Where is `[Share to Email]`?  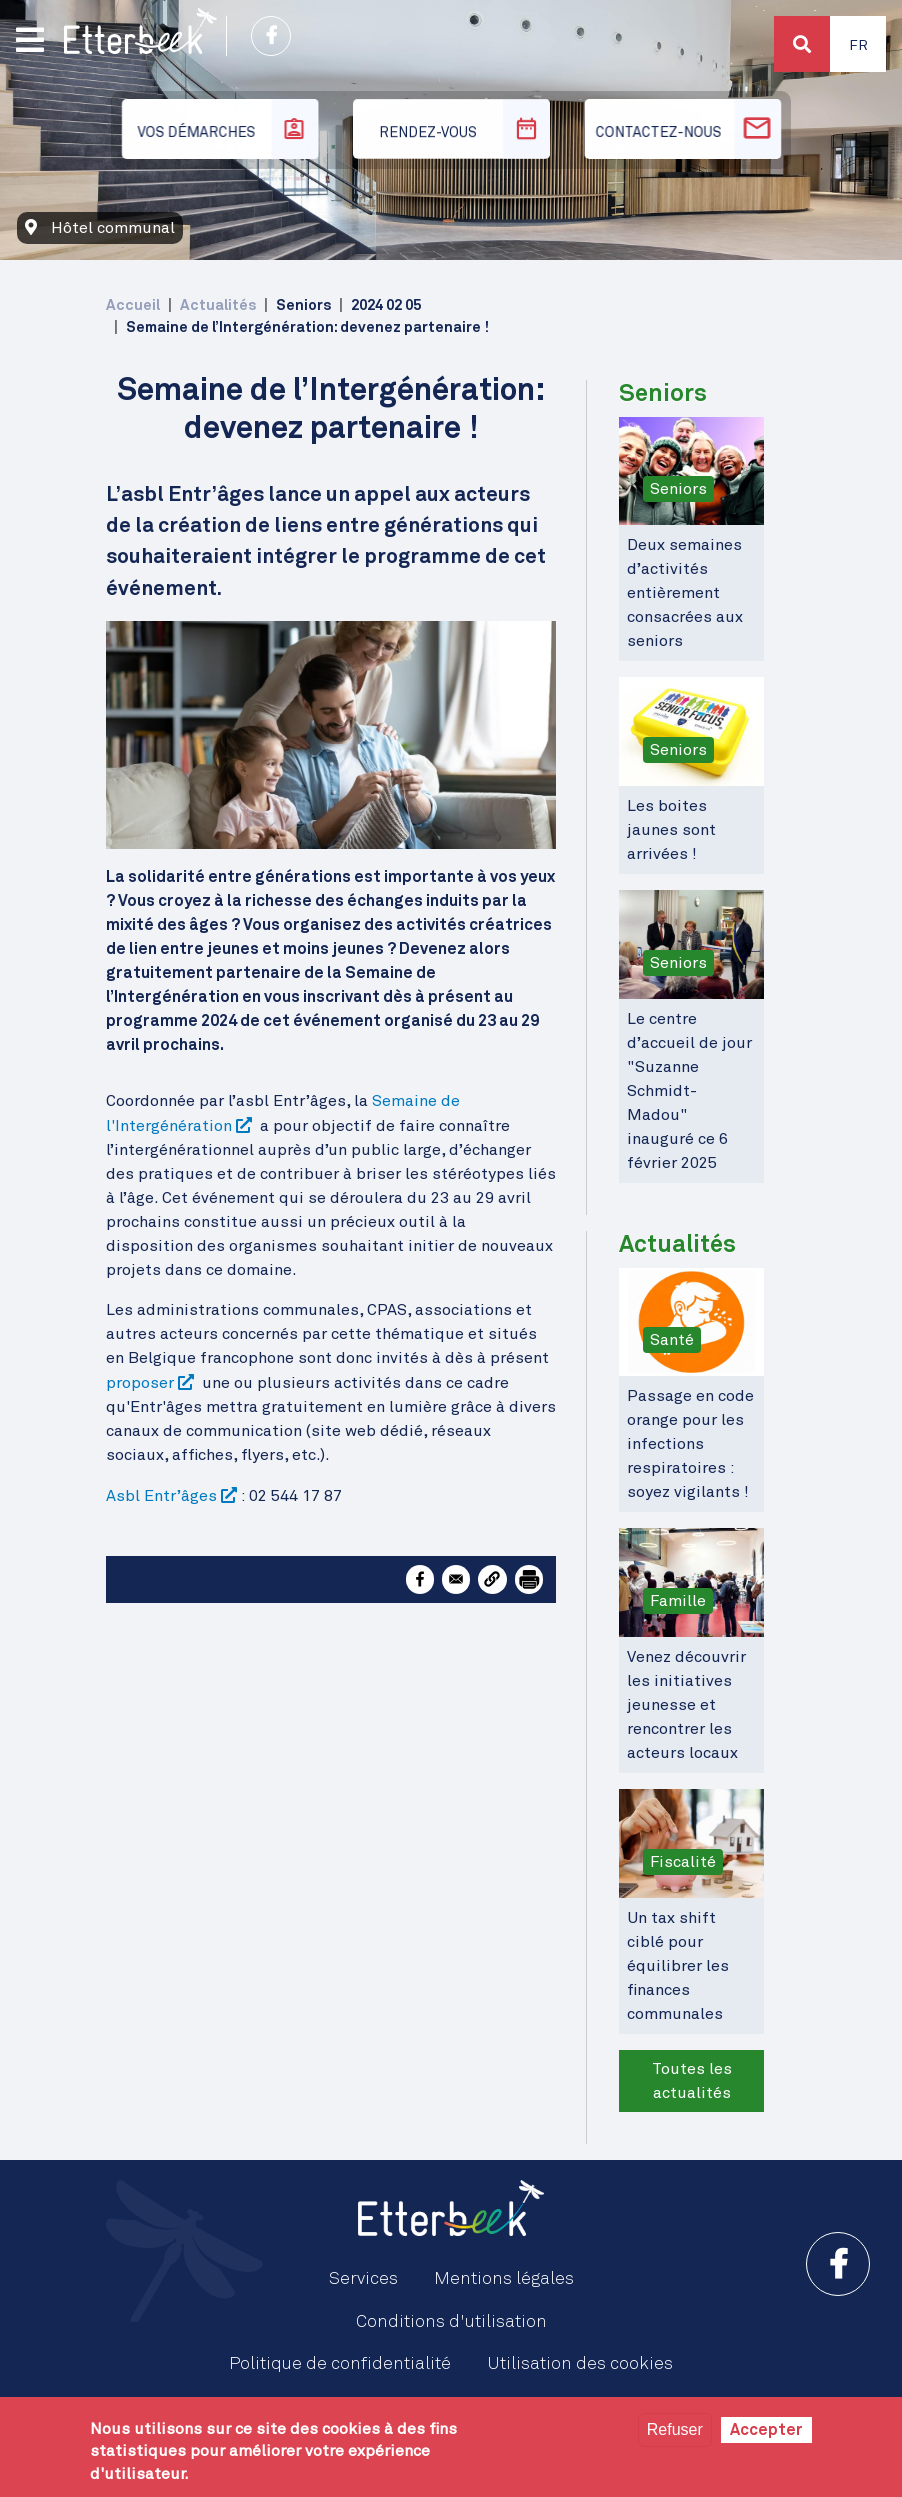 [Share to Email] is located at coordinates (456, 1579).